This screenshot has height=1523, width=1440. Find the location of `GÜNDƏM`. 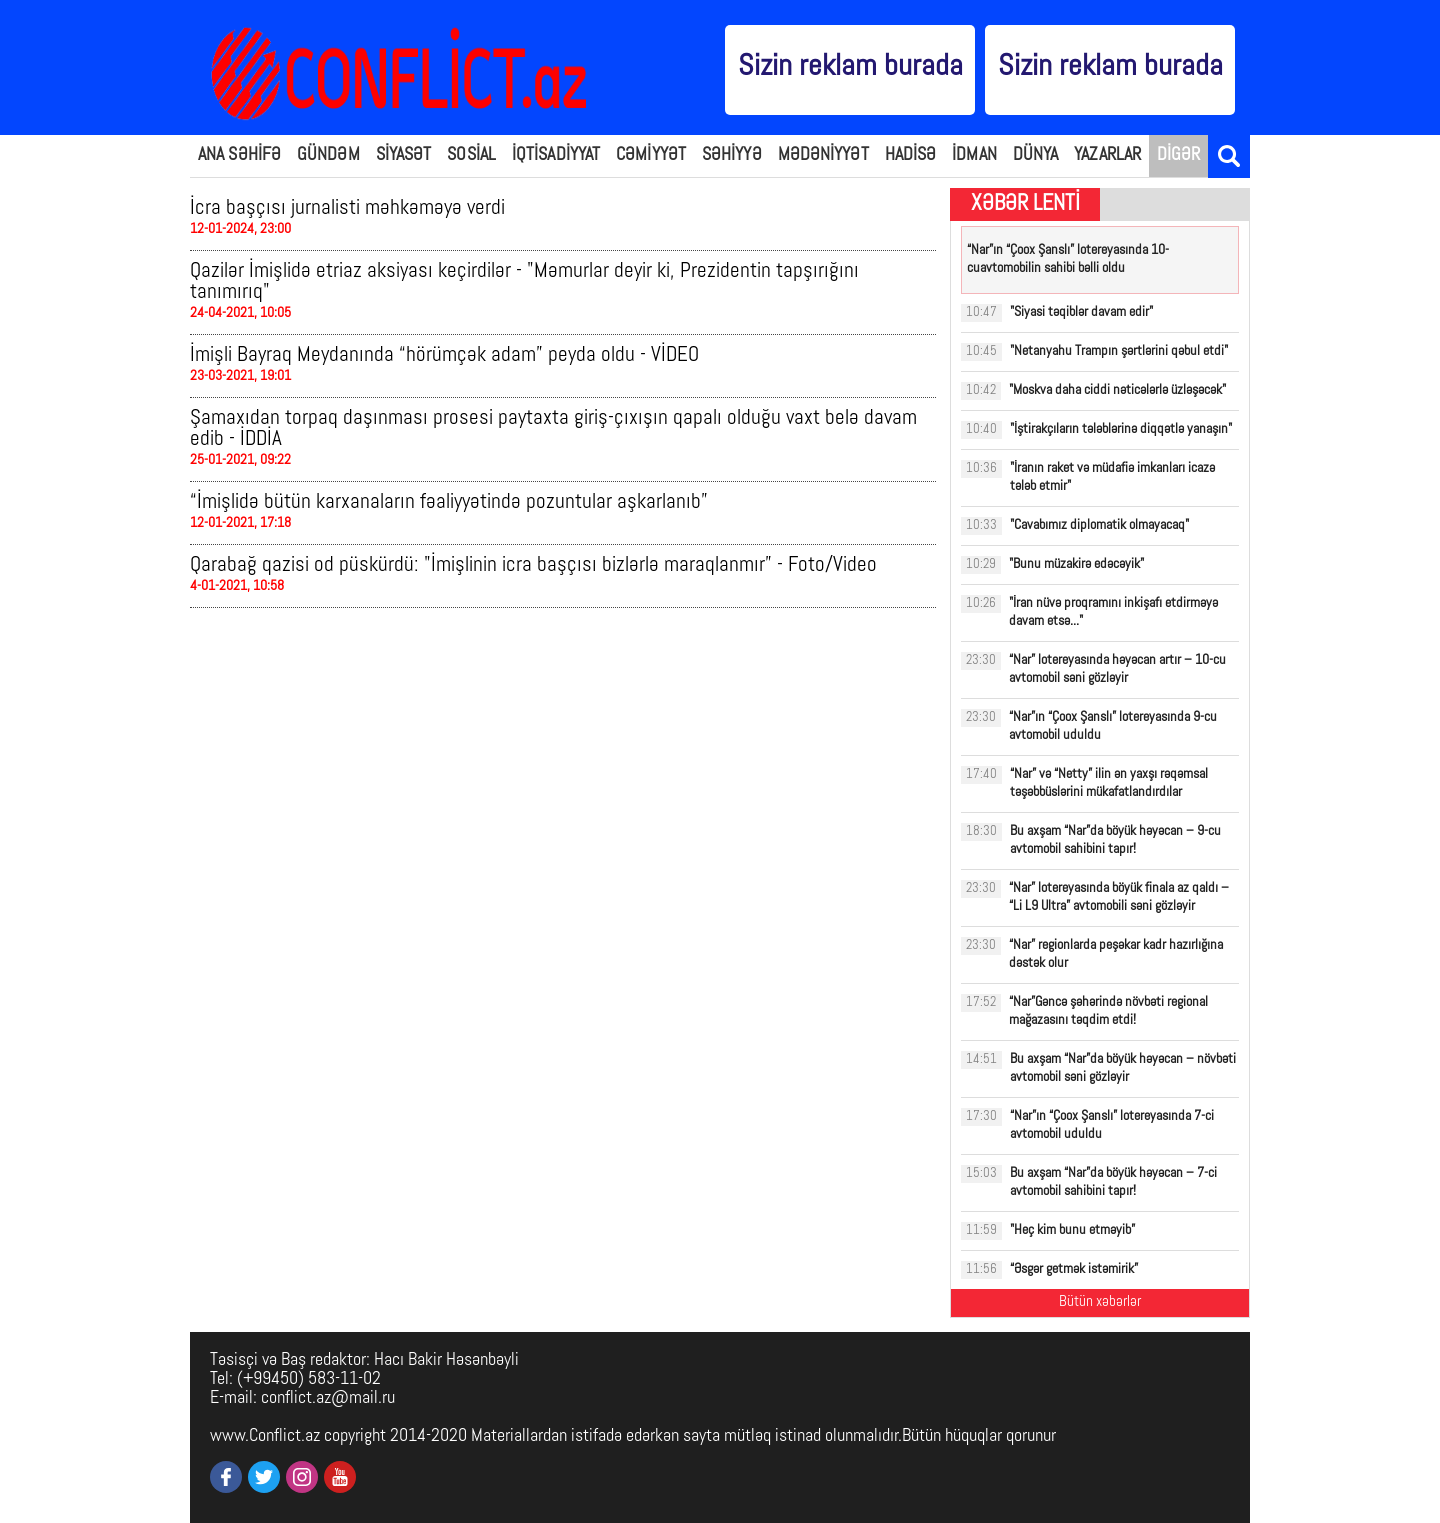

GÜNDƏM is located at coordinates (328, 155).